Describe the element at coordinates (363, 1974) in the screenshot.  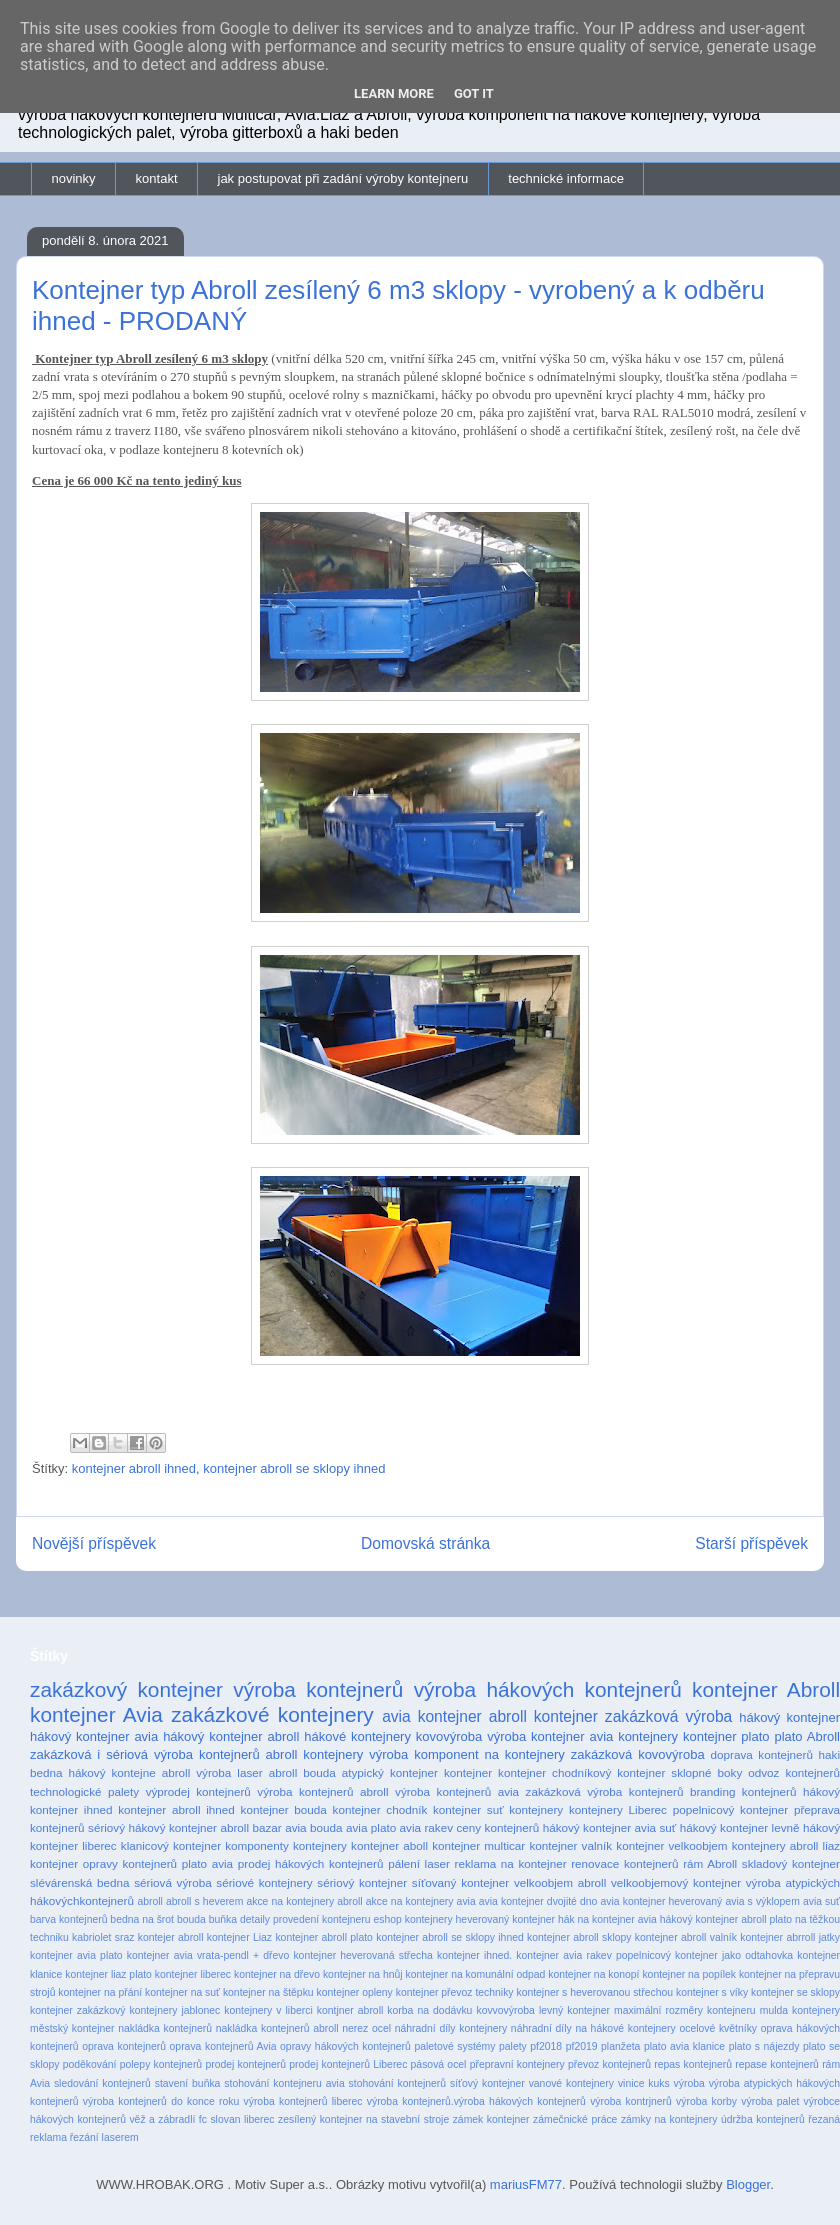
I see `kontejner na hnůj` at that location.